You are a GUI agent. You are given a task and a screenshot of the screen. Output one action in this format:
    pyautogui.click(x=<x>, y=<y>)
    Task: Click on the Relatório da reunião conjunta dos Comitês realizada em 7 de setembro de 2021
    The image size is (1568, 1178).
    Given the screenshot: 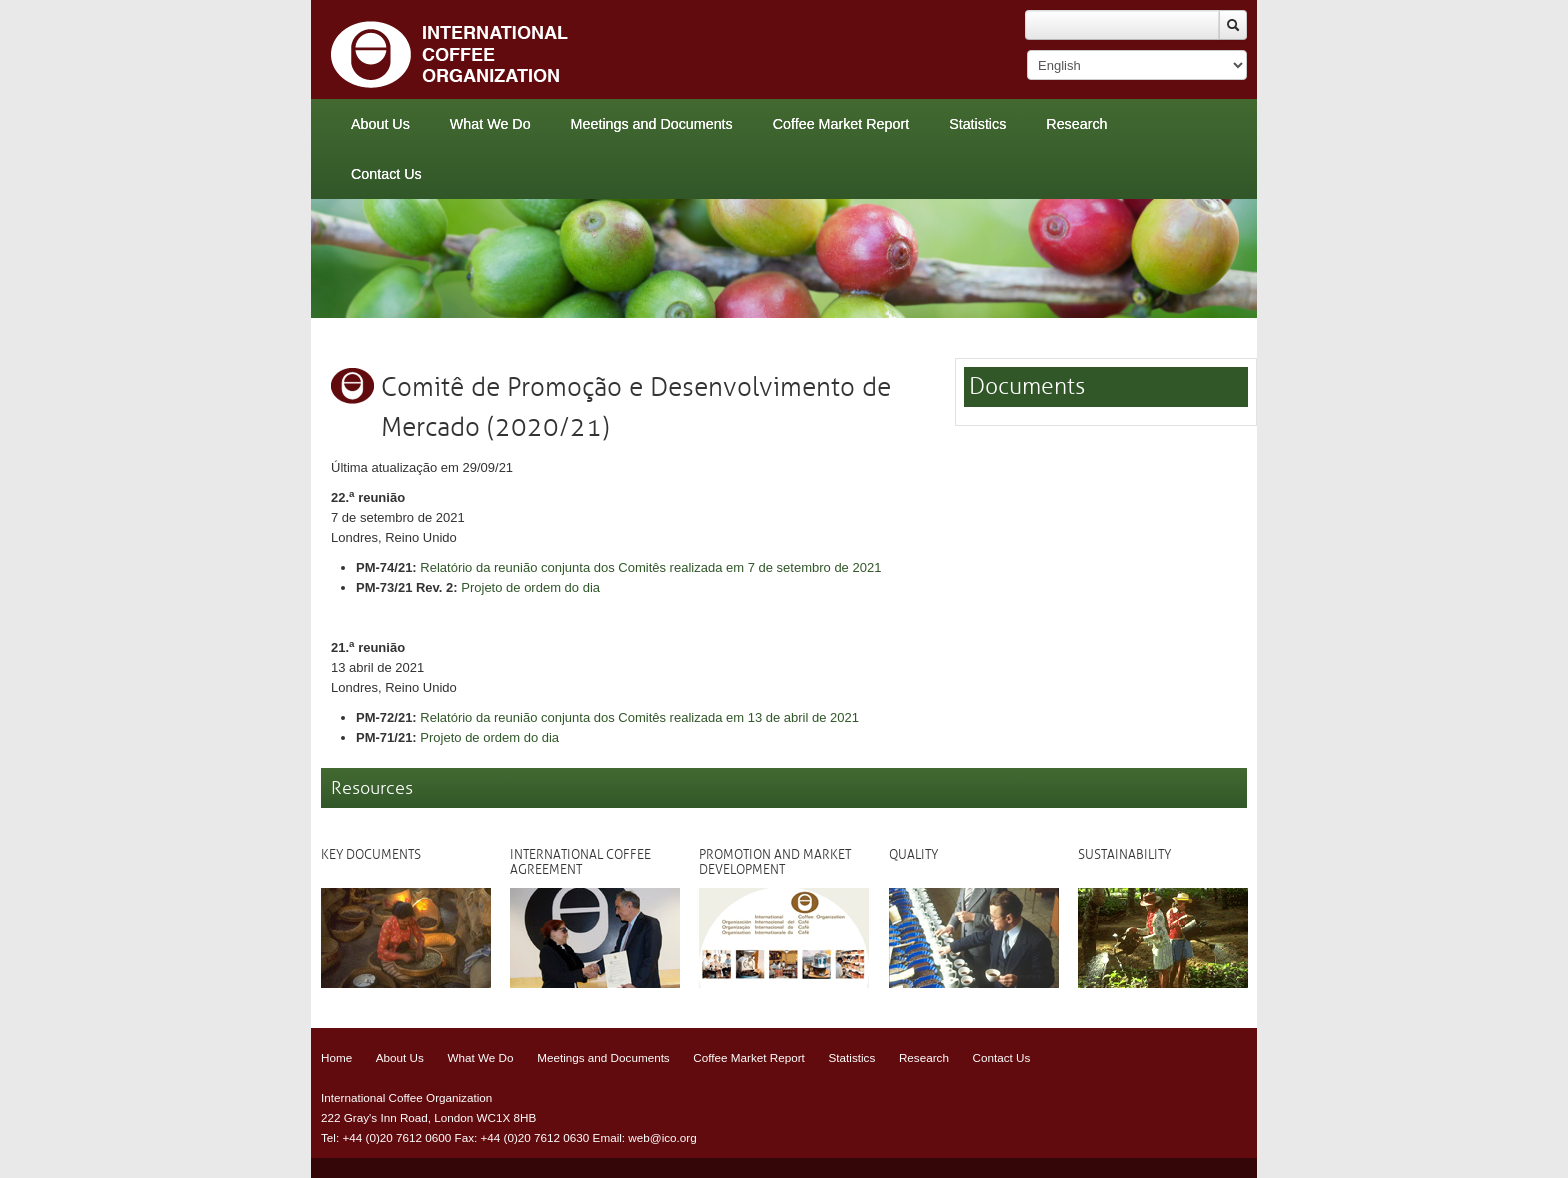 What is the action you would take?
    pyautogui.click(x=650, y=567)
    